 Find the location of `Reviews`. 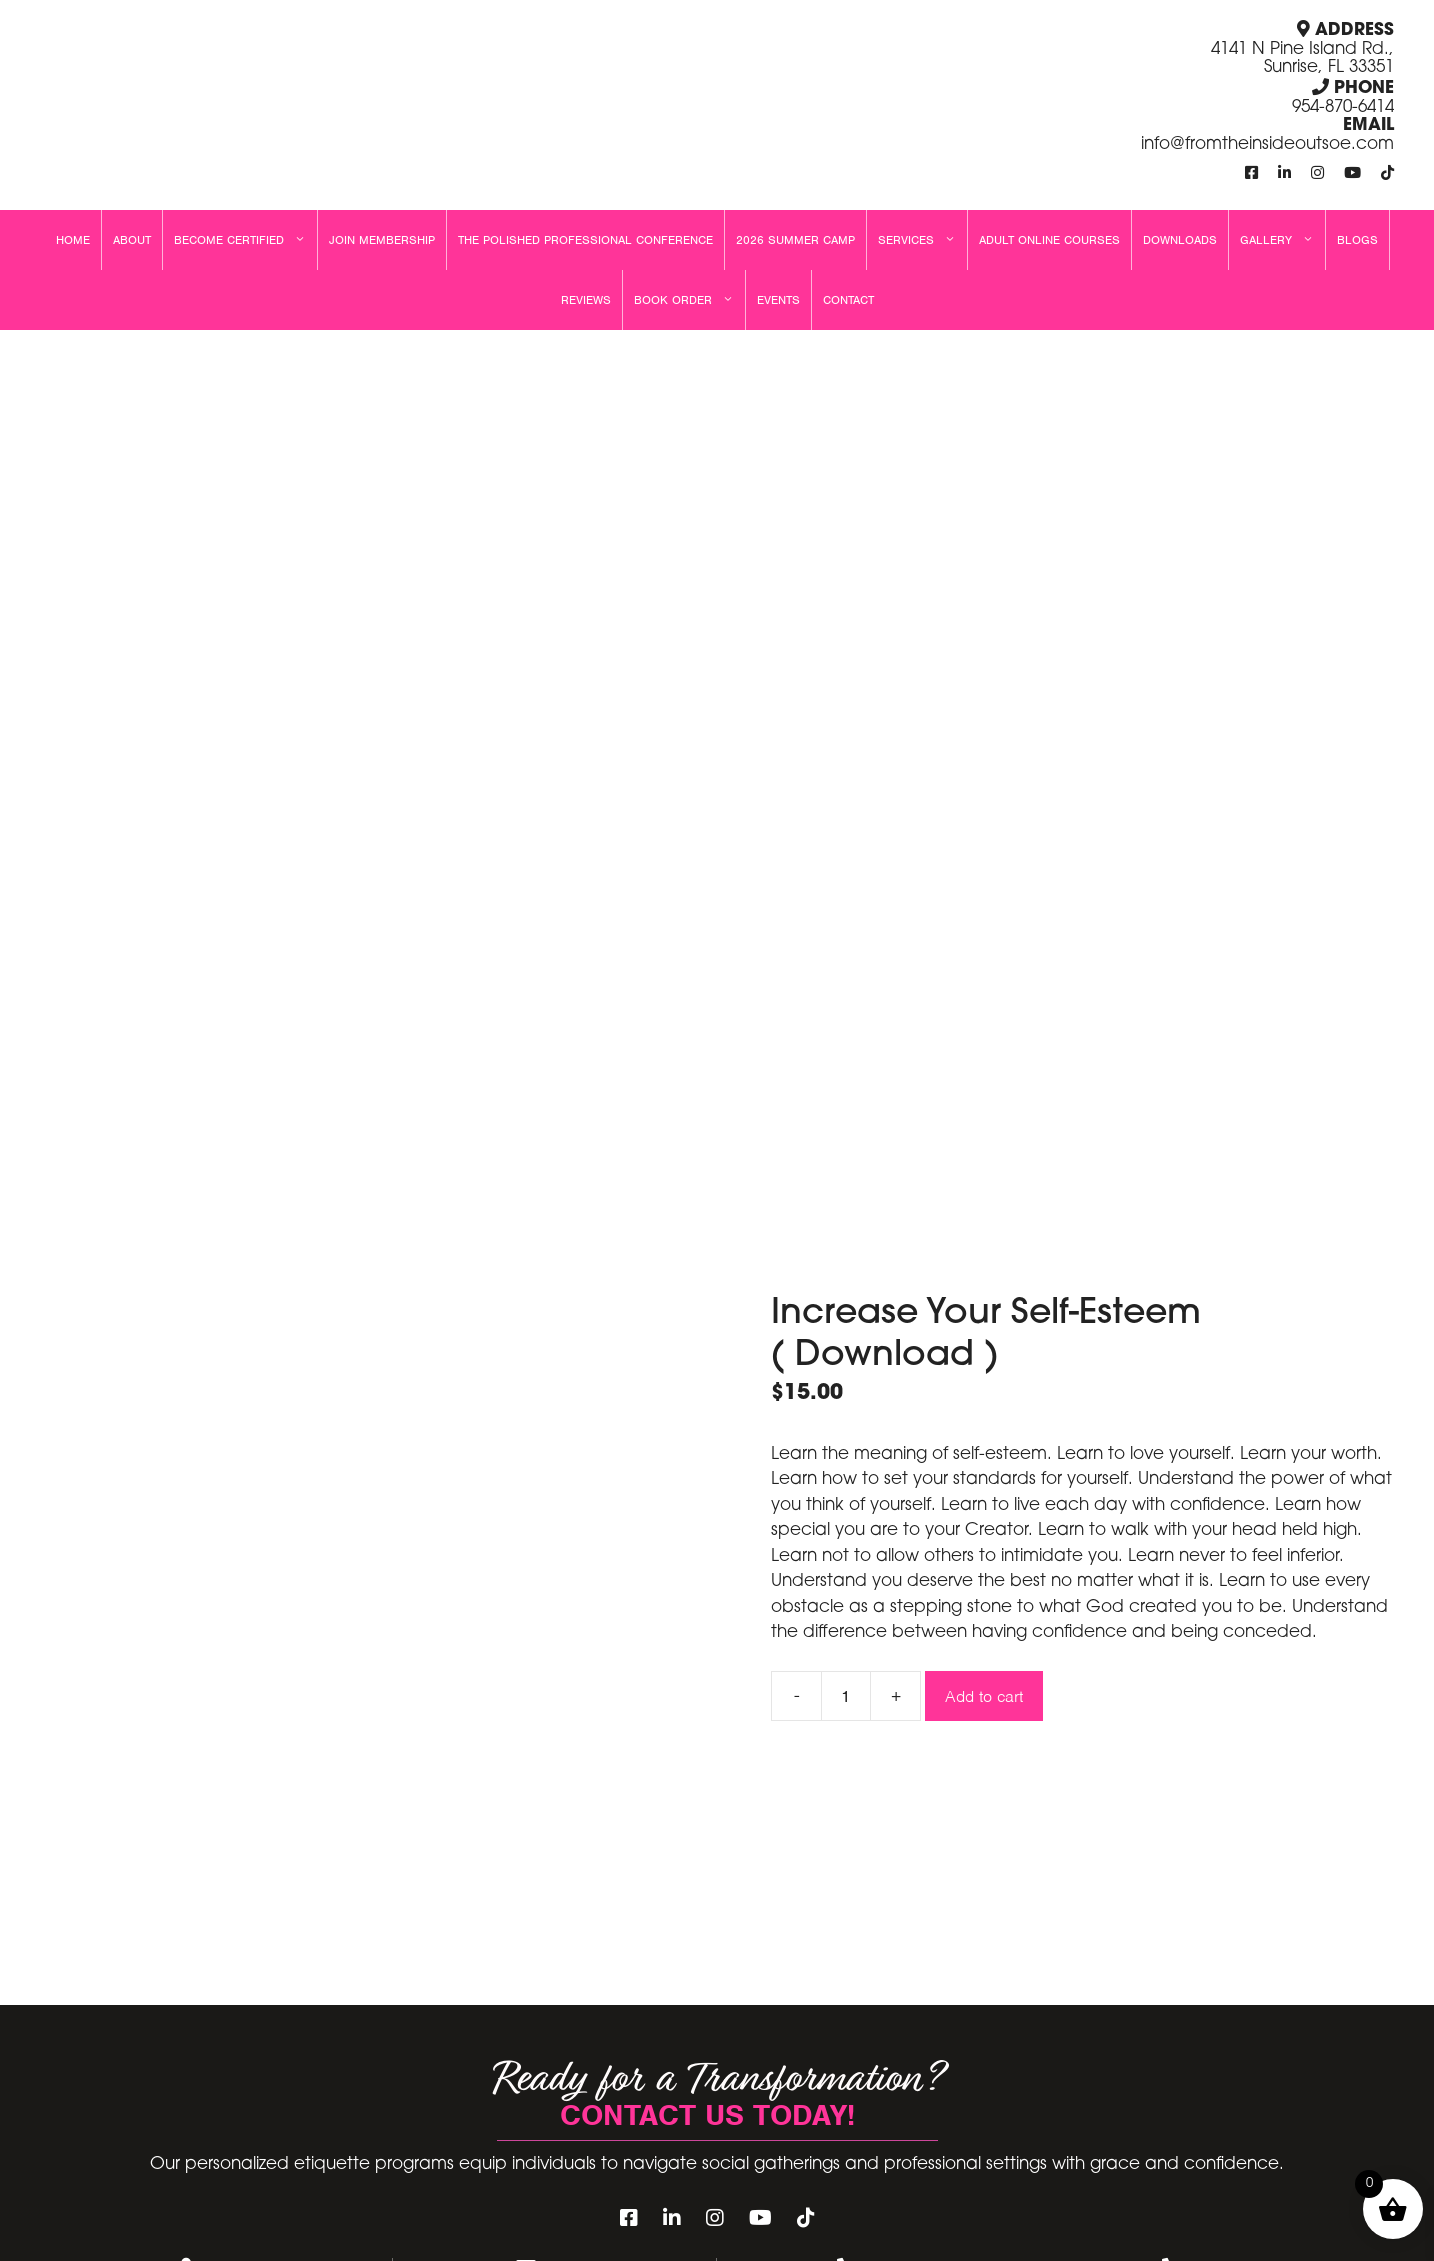

Reviews is located at coordinates (586, 300).